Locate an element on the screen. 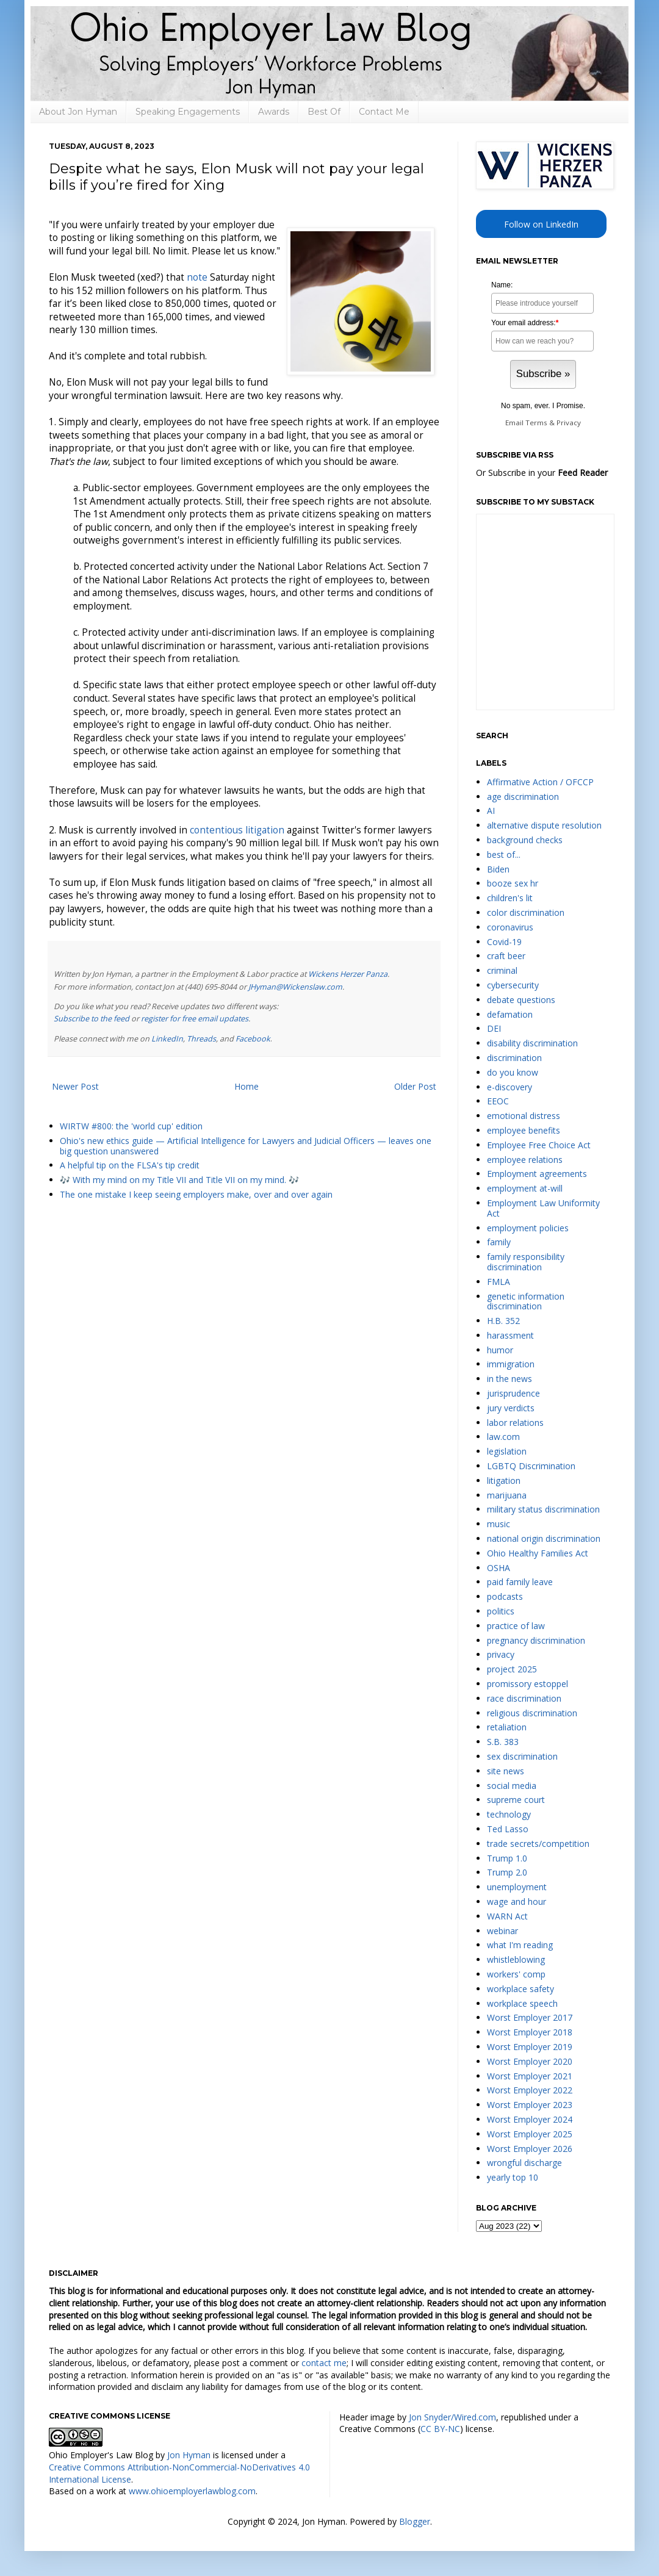 The height and width of the screenshot is (2576, 659). alternative dispute resolution is located at coordinates (544, 825).